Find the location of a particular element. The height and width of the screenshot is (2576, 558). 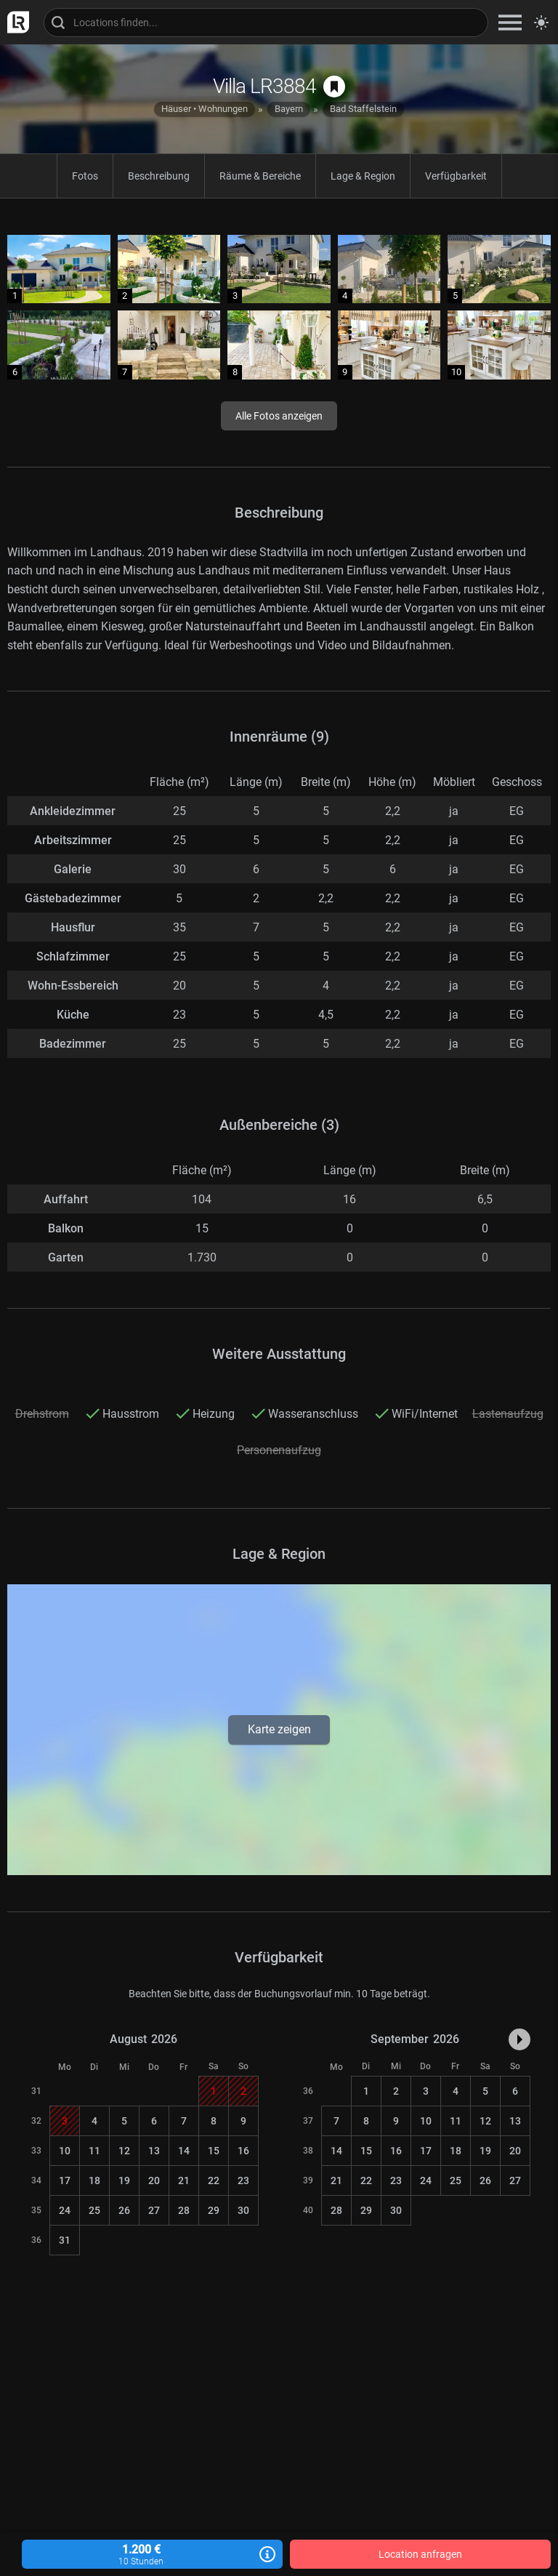

17 is located at coordinates (64, 2180).